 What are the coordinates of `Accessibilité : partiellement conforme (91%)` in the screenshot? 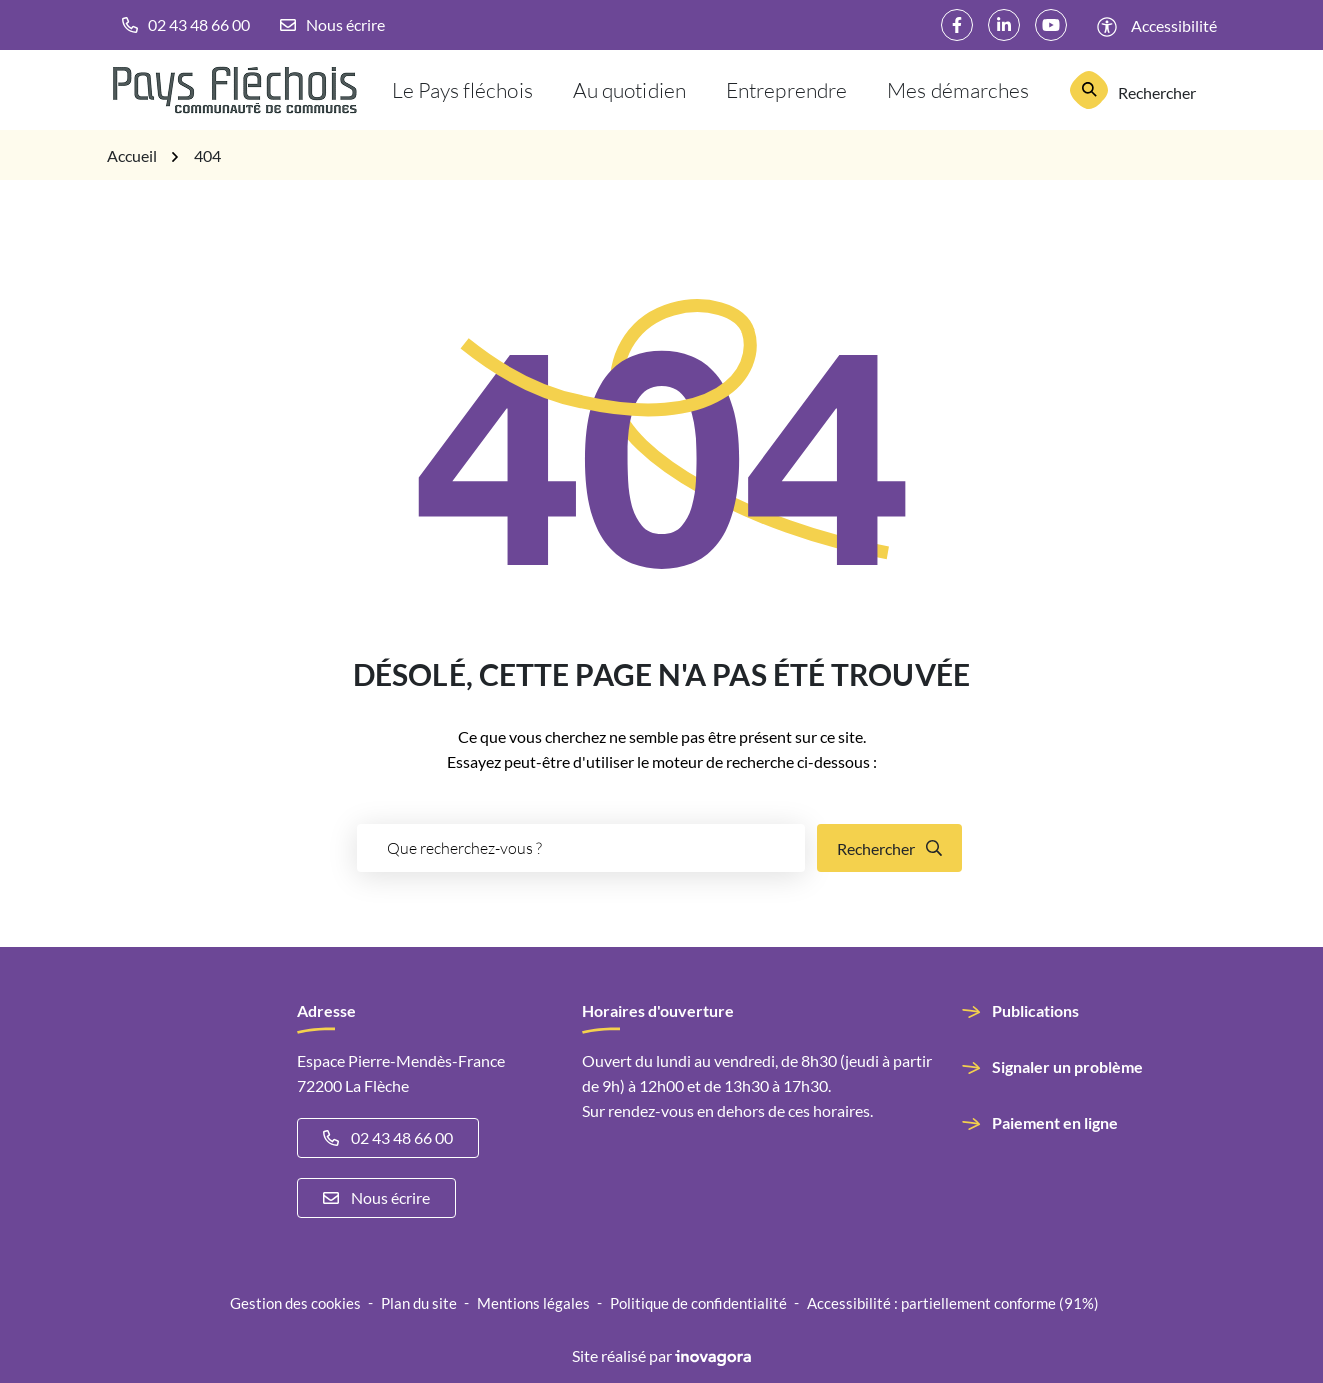 It's located at (953, 1303).